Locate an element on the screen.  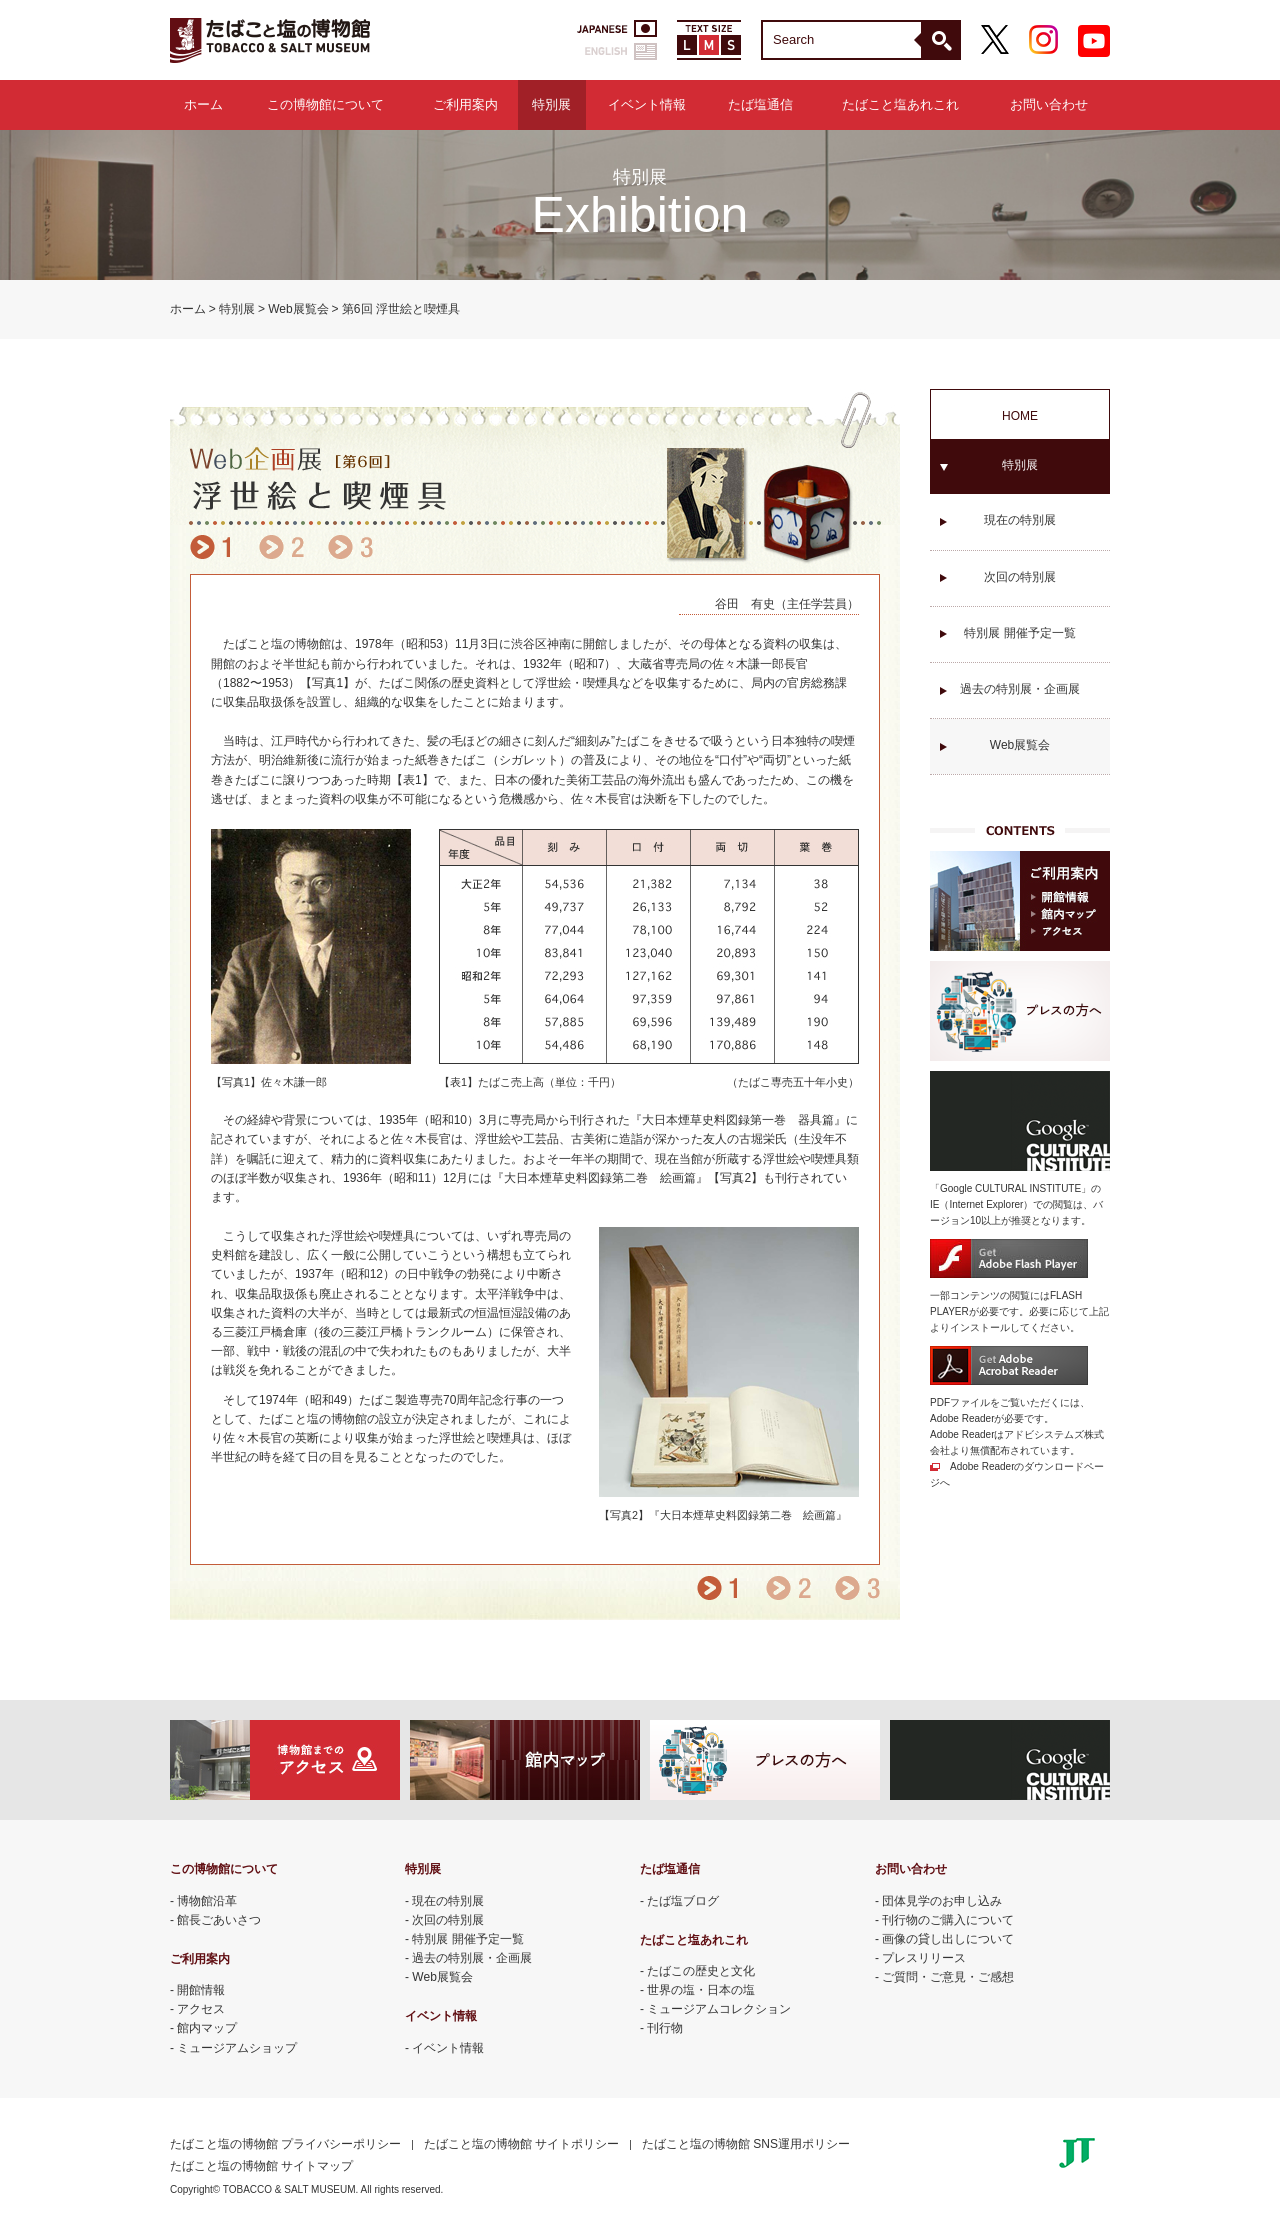
画像の貸し出しについて is located at coordinates (948, 1939).